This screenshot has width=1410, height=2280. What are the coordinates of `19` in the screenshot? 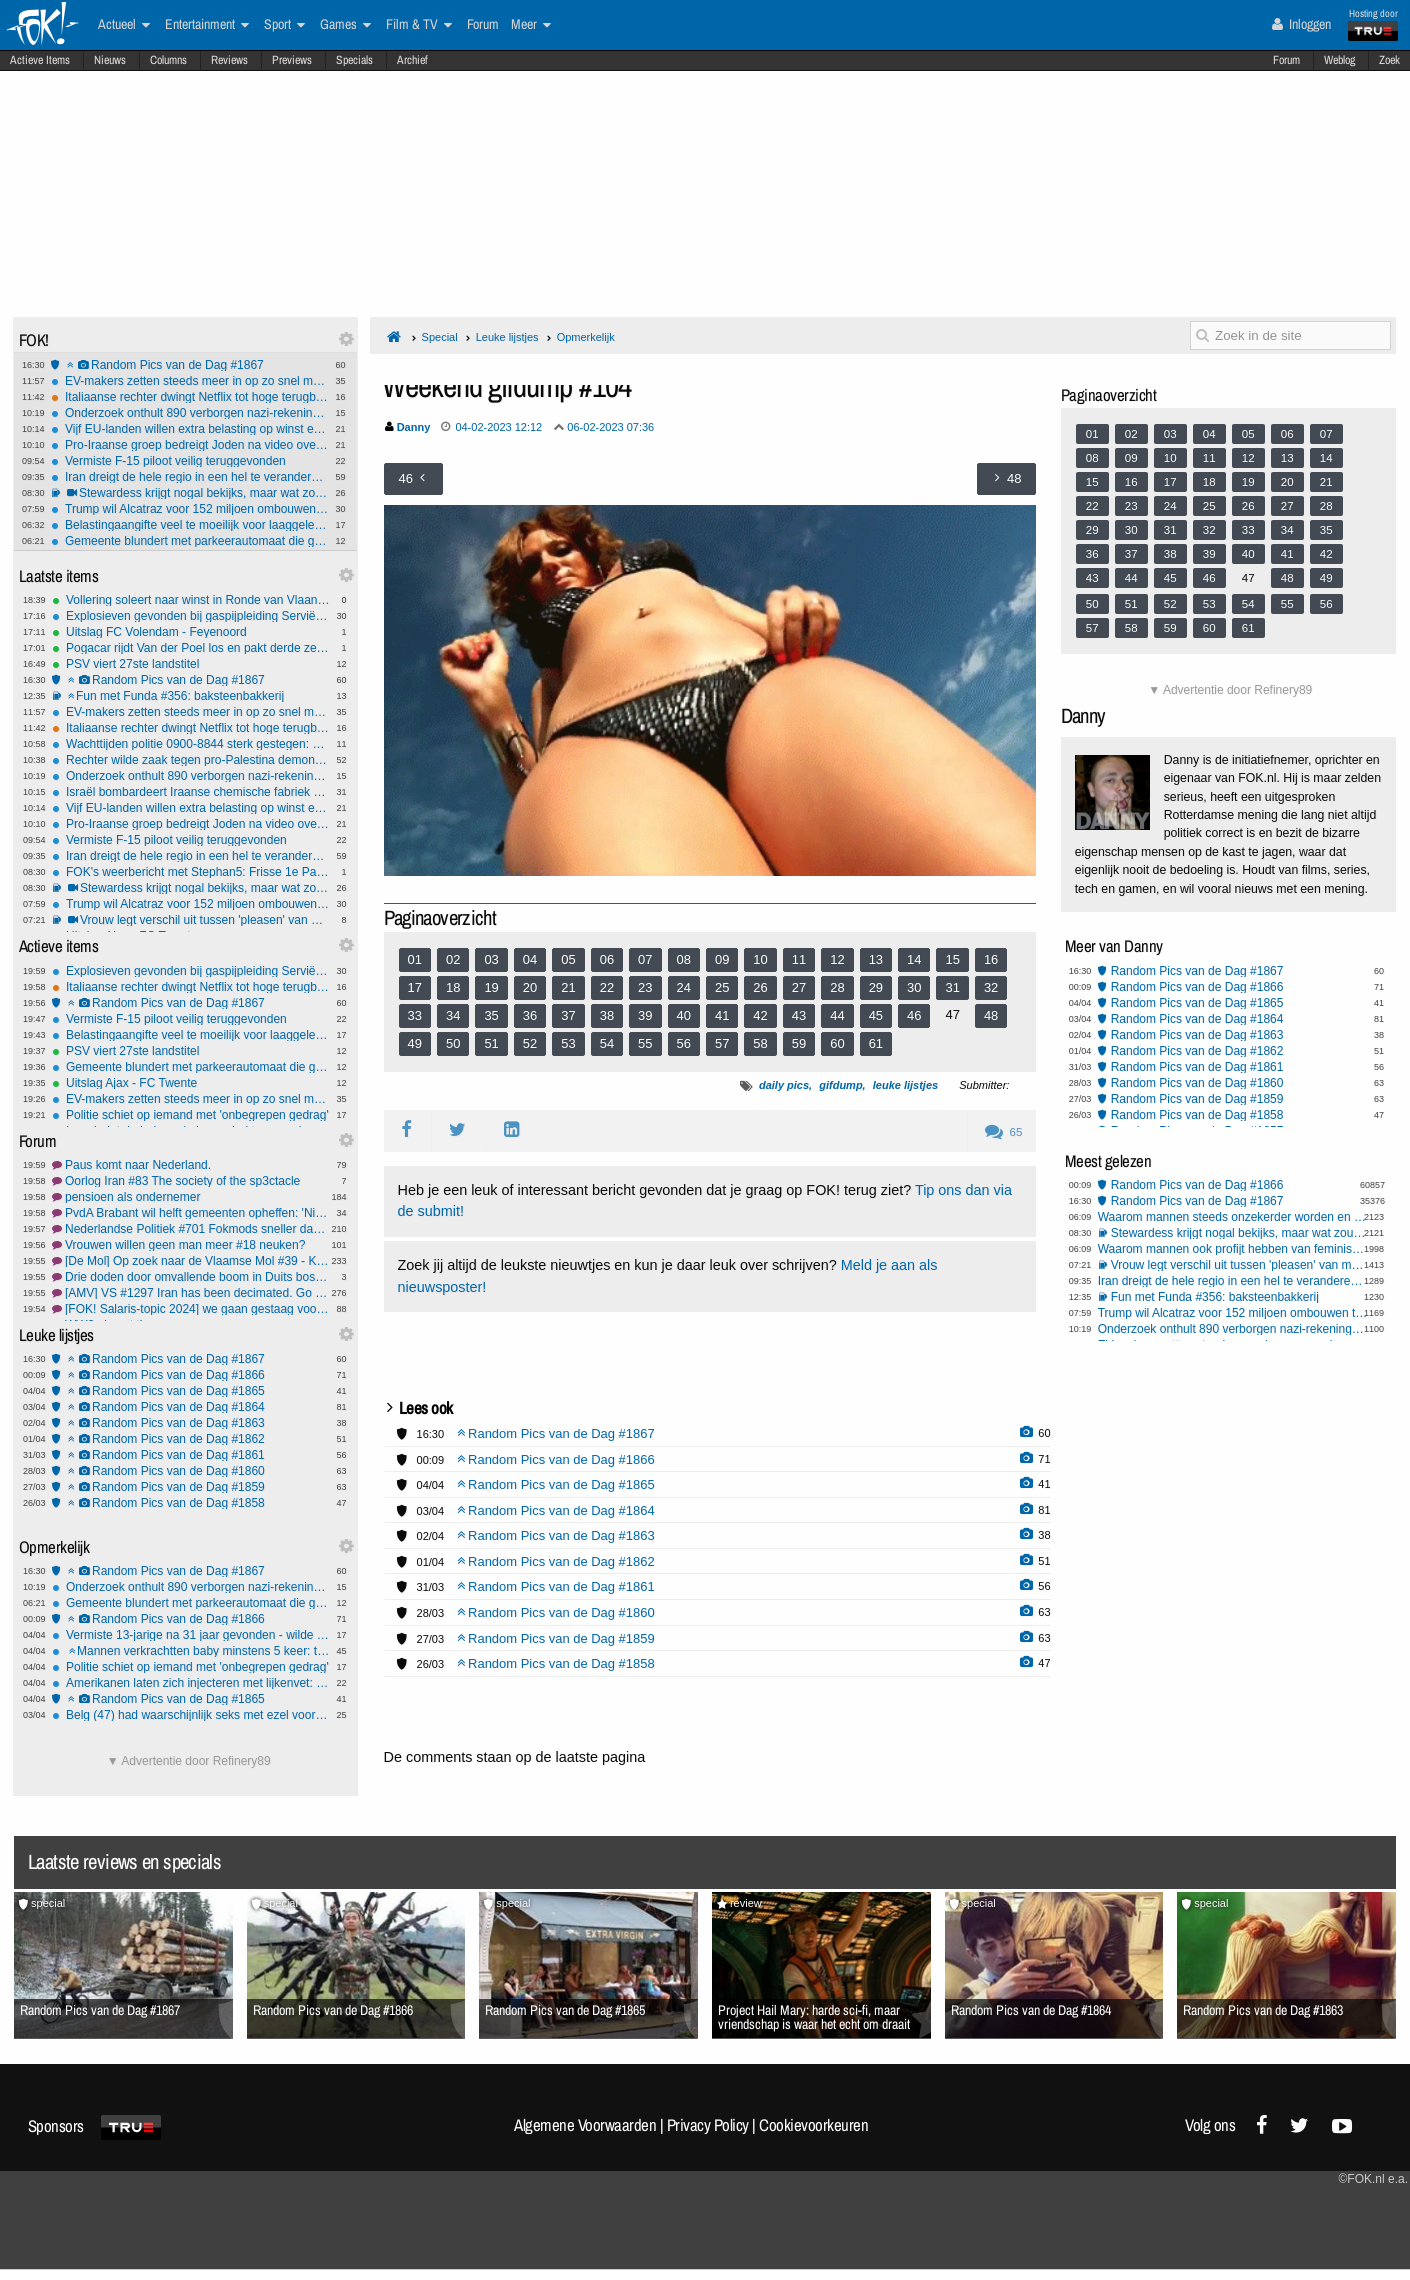 It's located at (491, 987).